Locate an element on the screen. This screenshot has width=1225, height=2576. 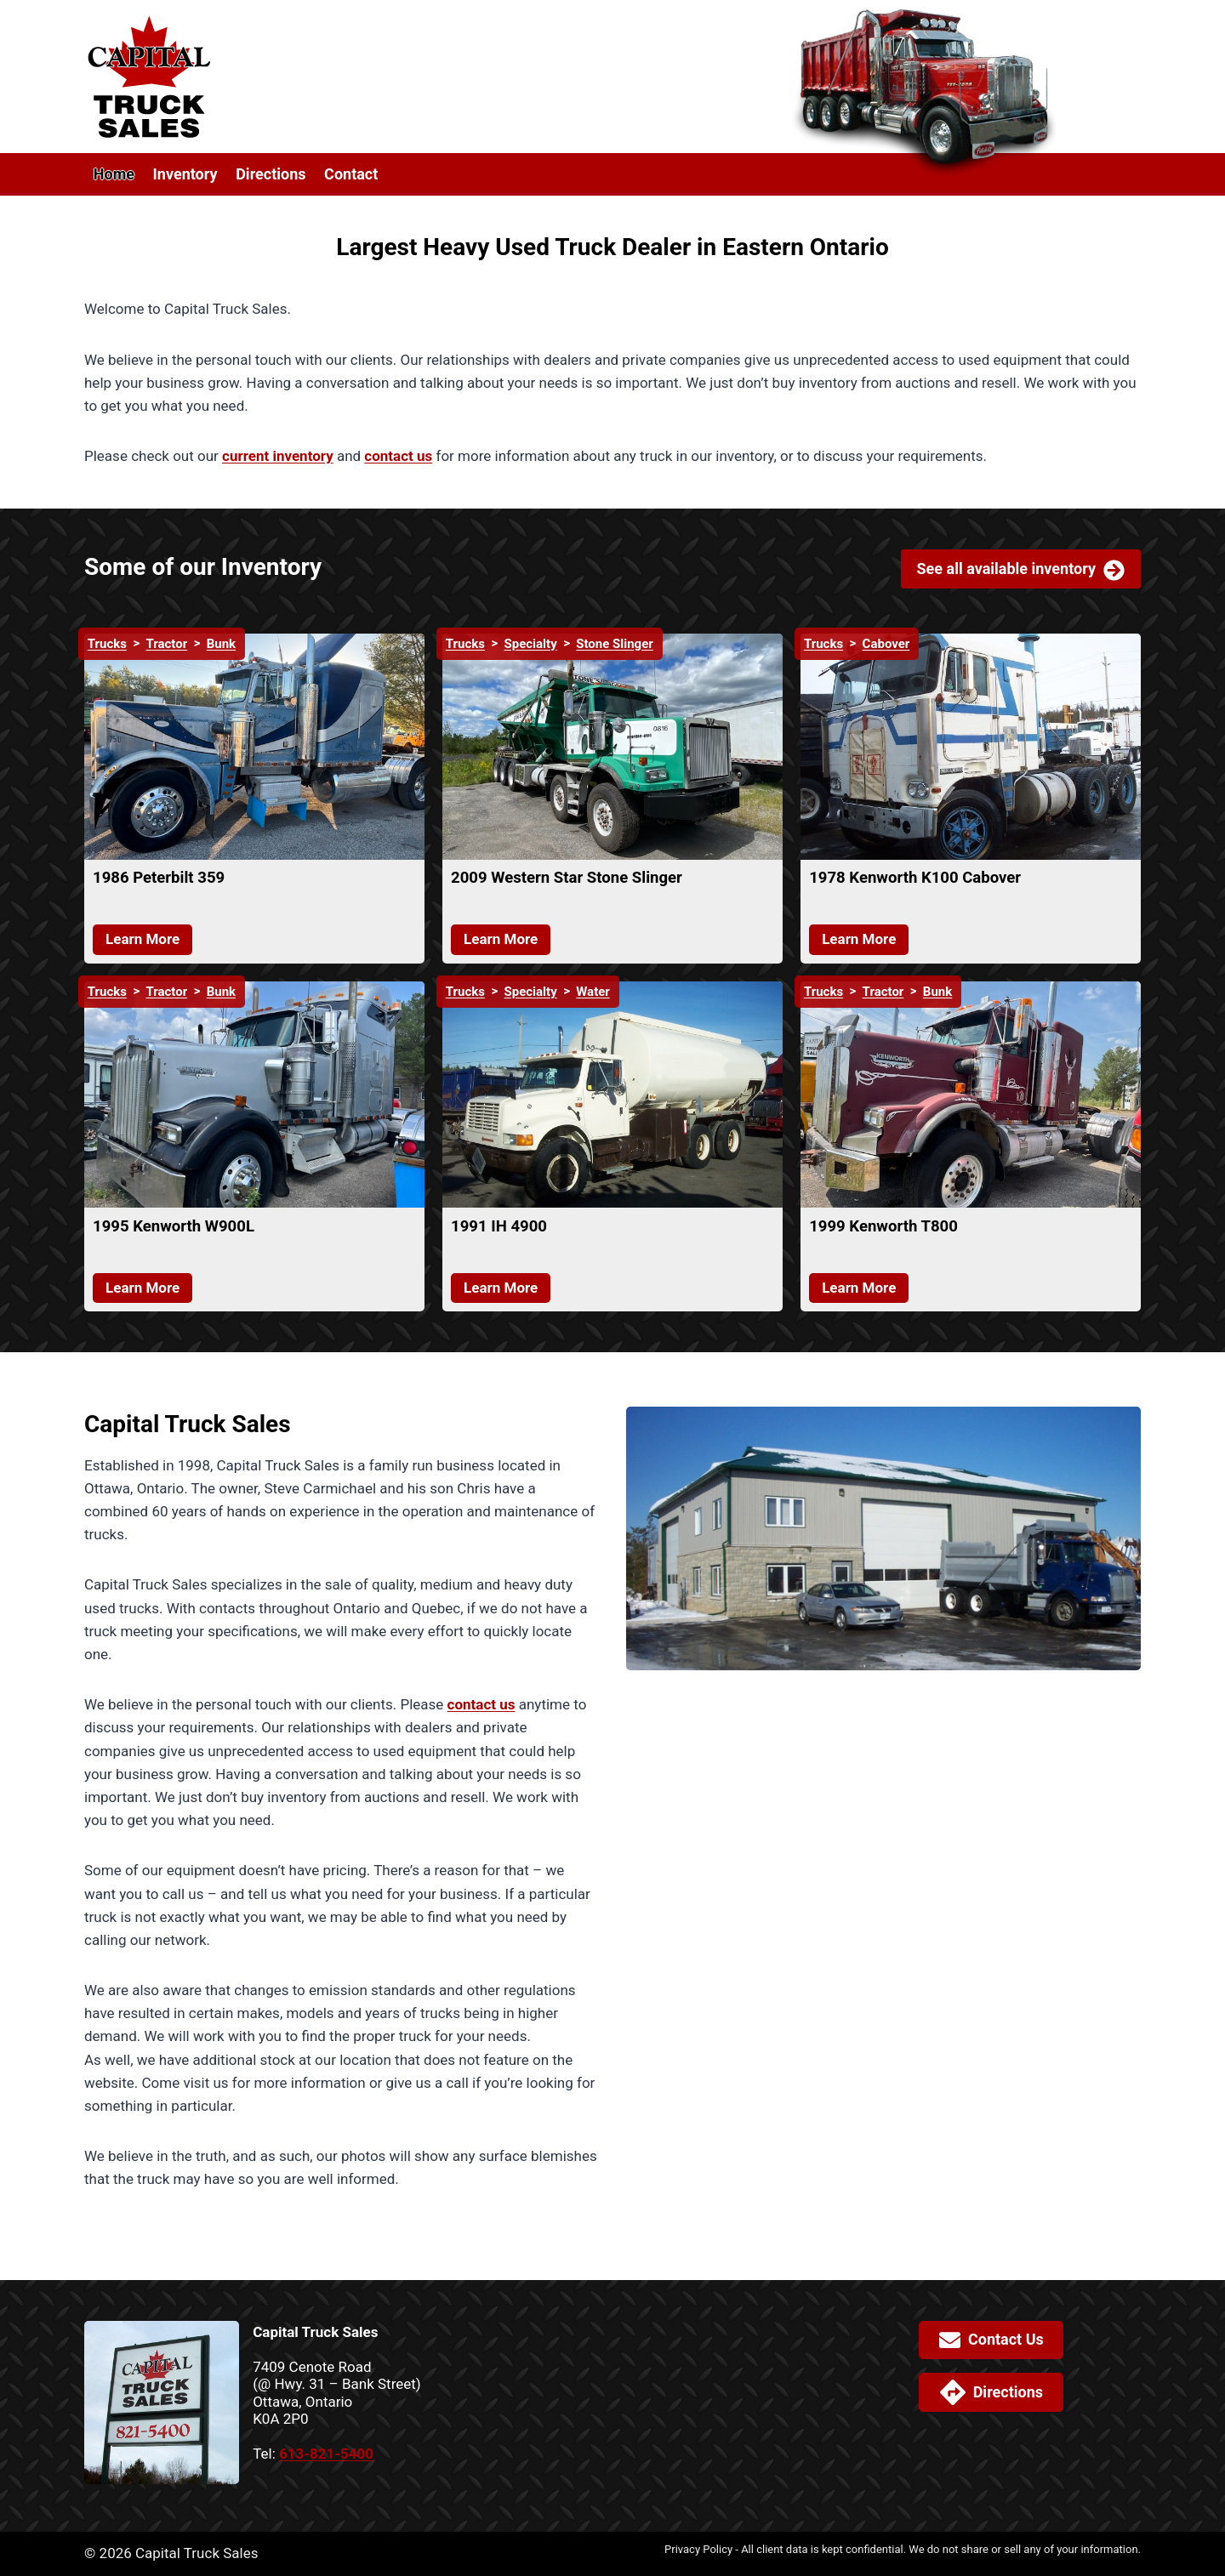
Bunk is located at coordinates (221, 643).